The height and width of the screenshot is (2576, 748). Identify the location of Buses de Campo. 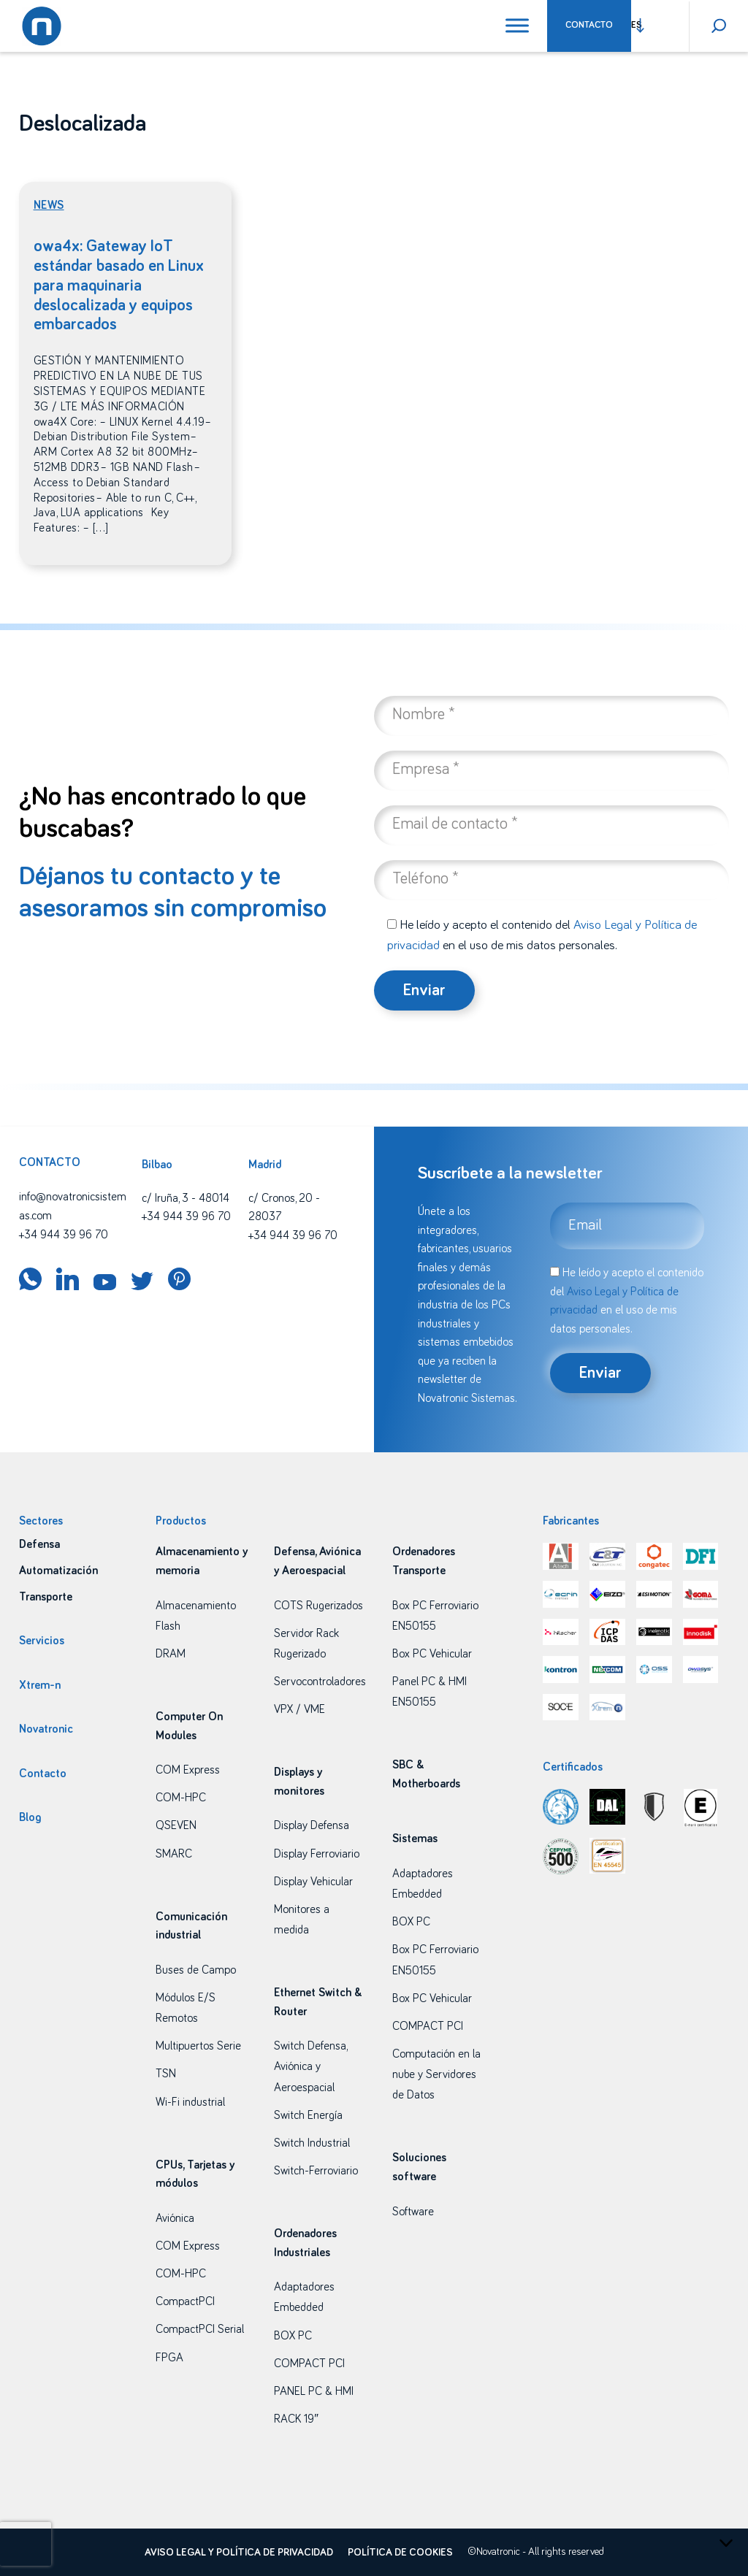
(196, 1970).